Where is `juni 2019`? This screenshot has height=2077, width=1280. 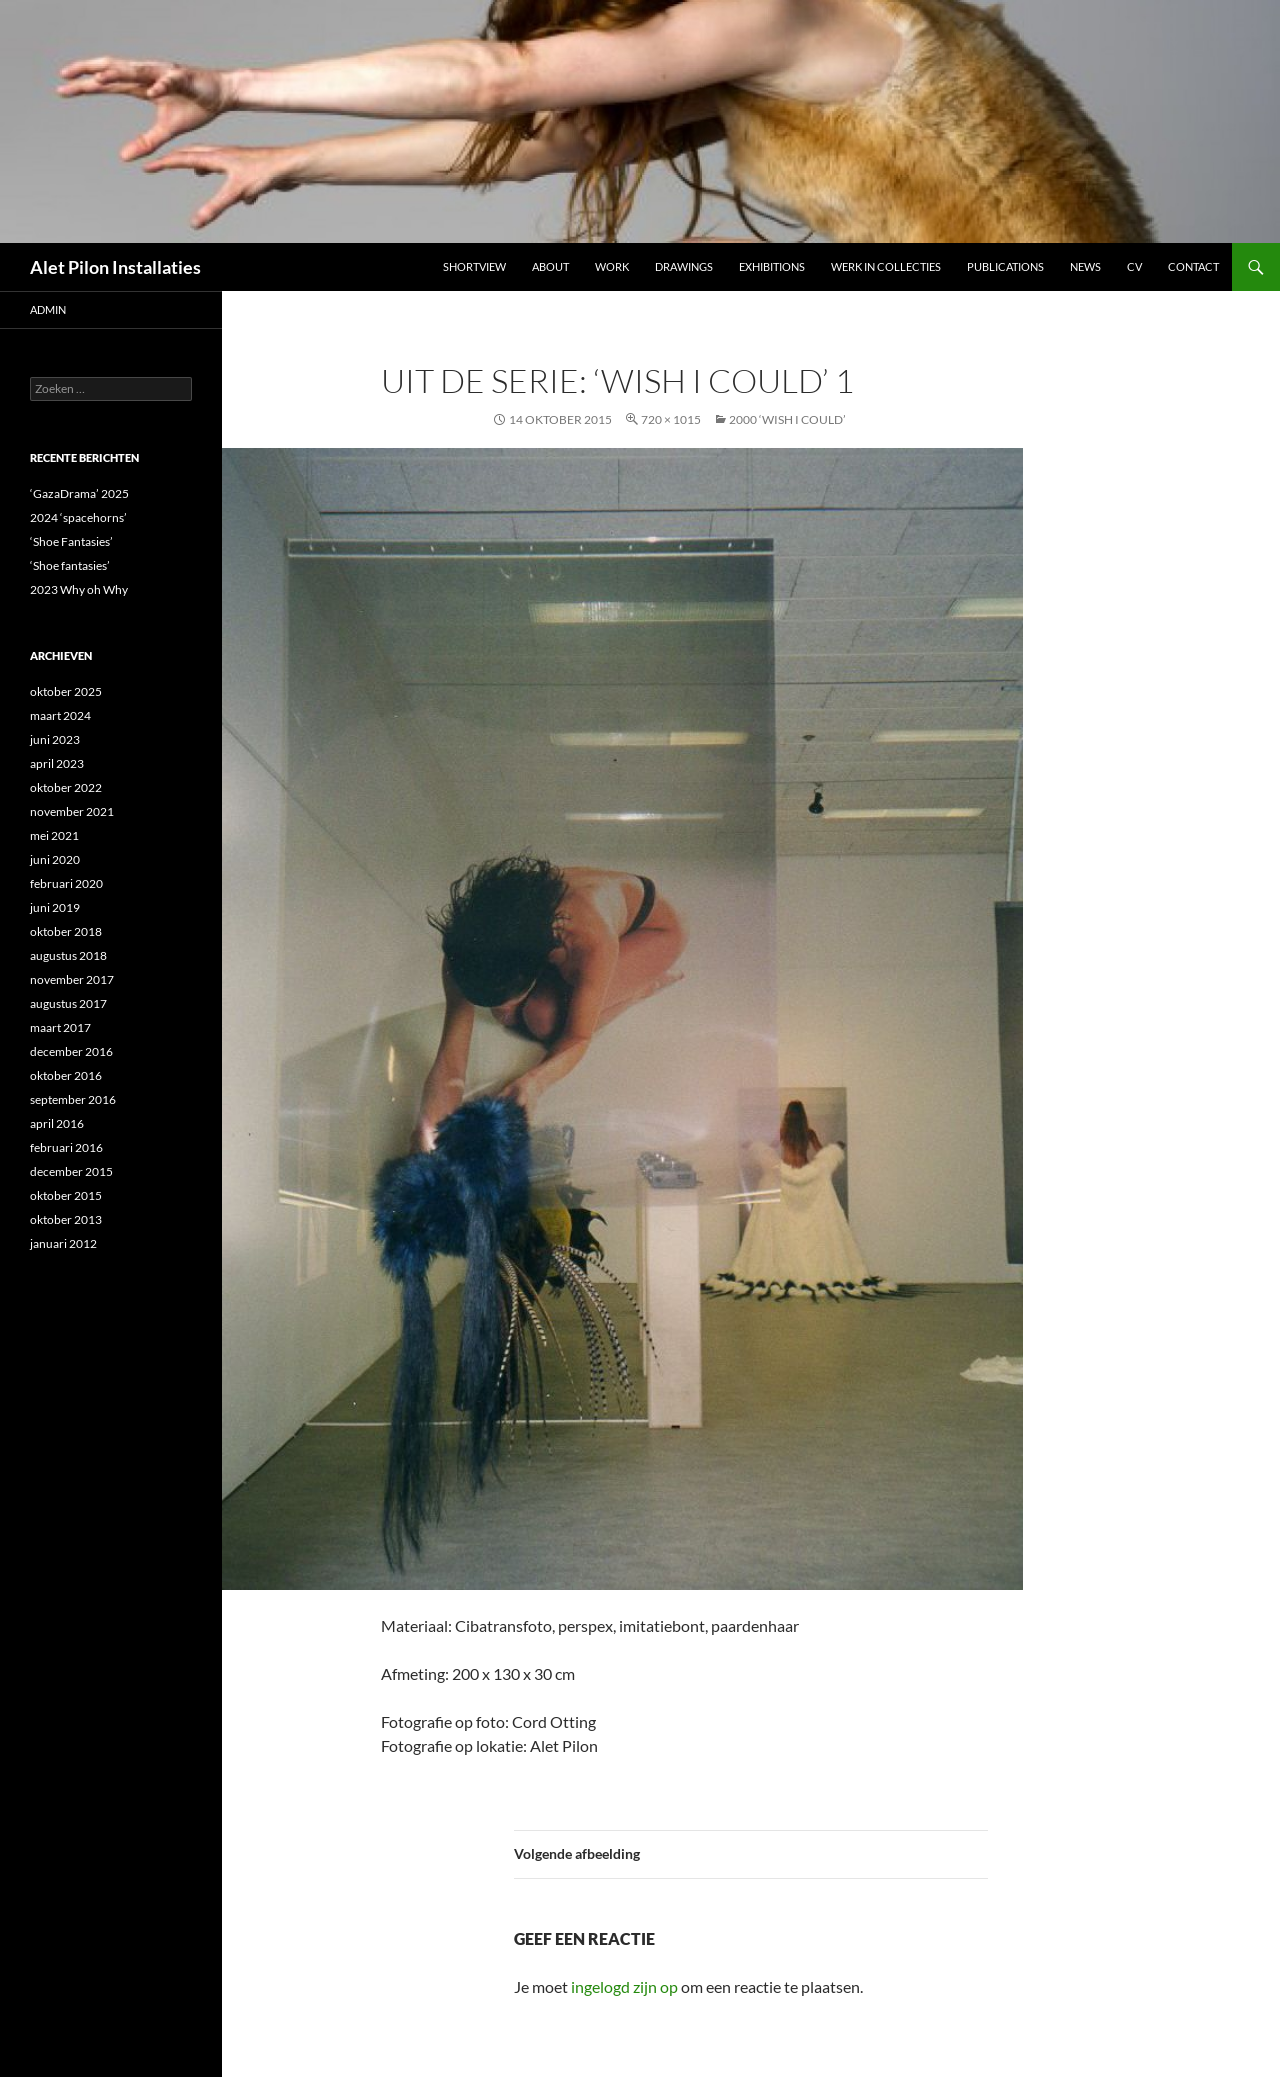 juni 2019 is located at coordinates (55, 907).